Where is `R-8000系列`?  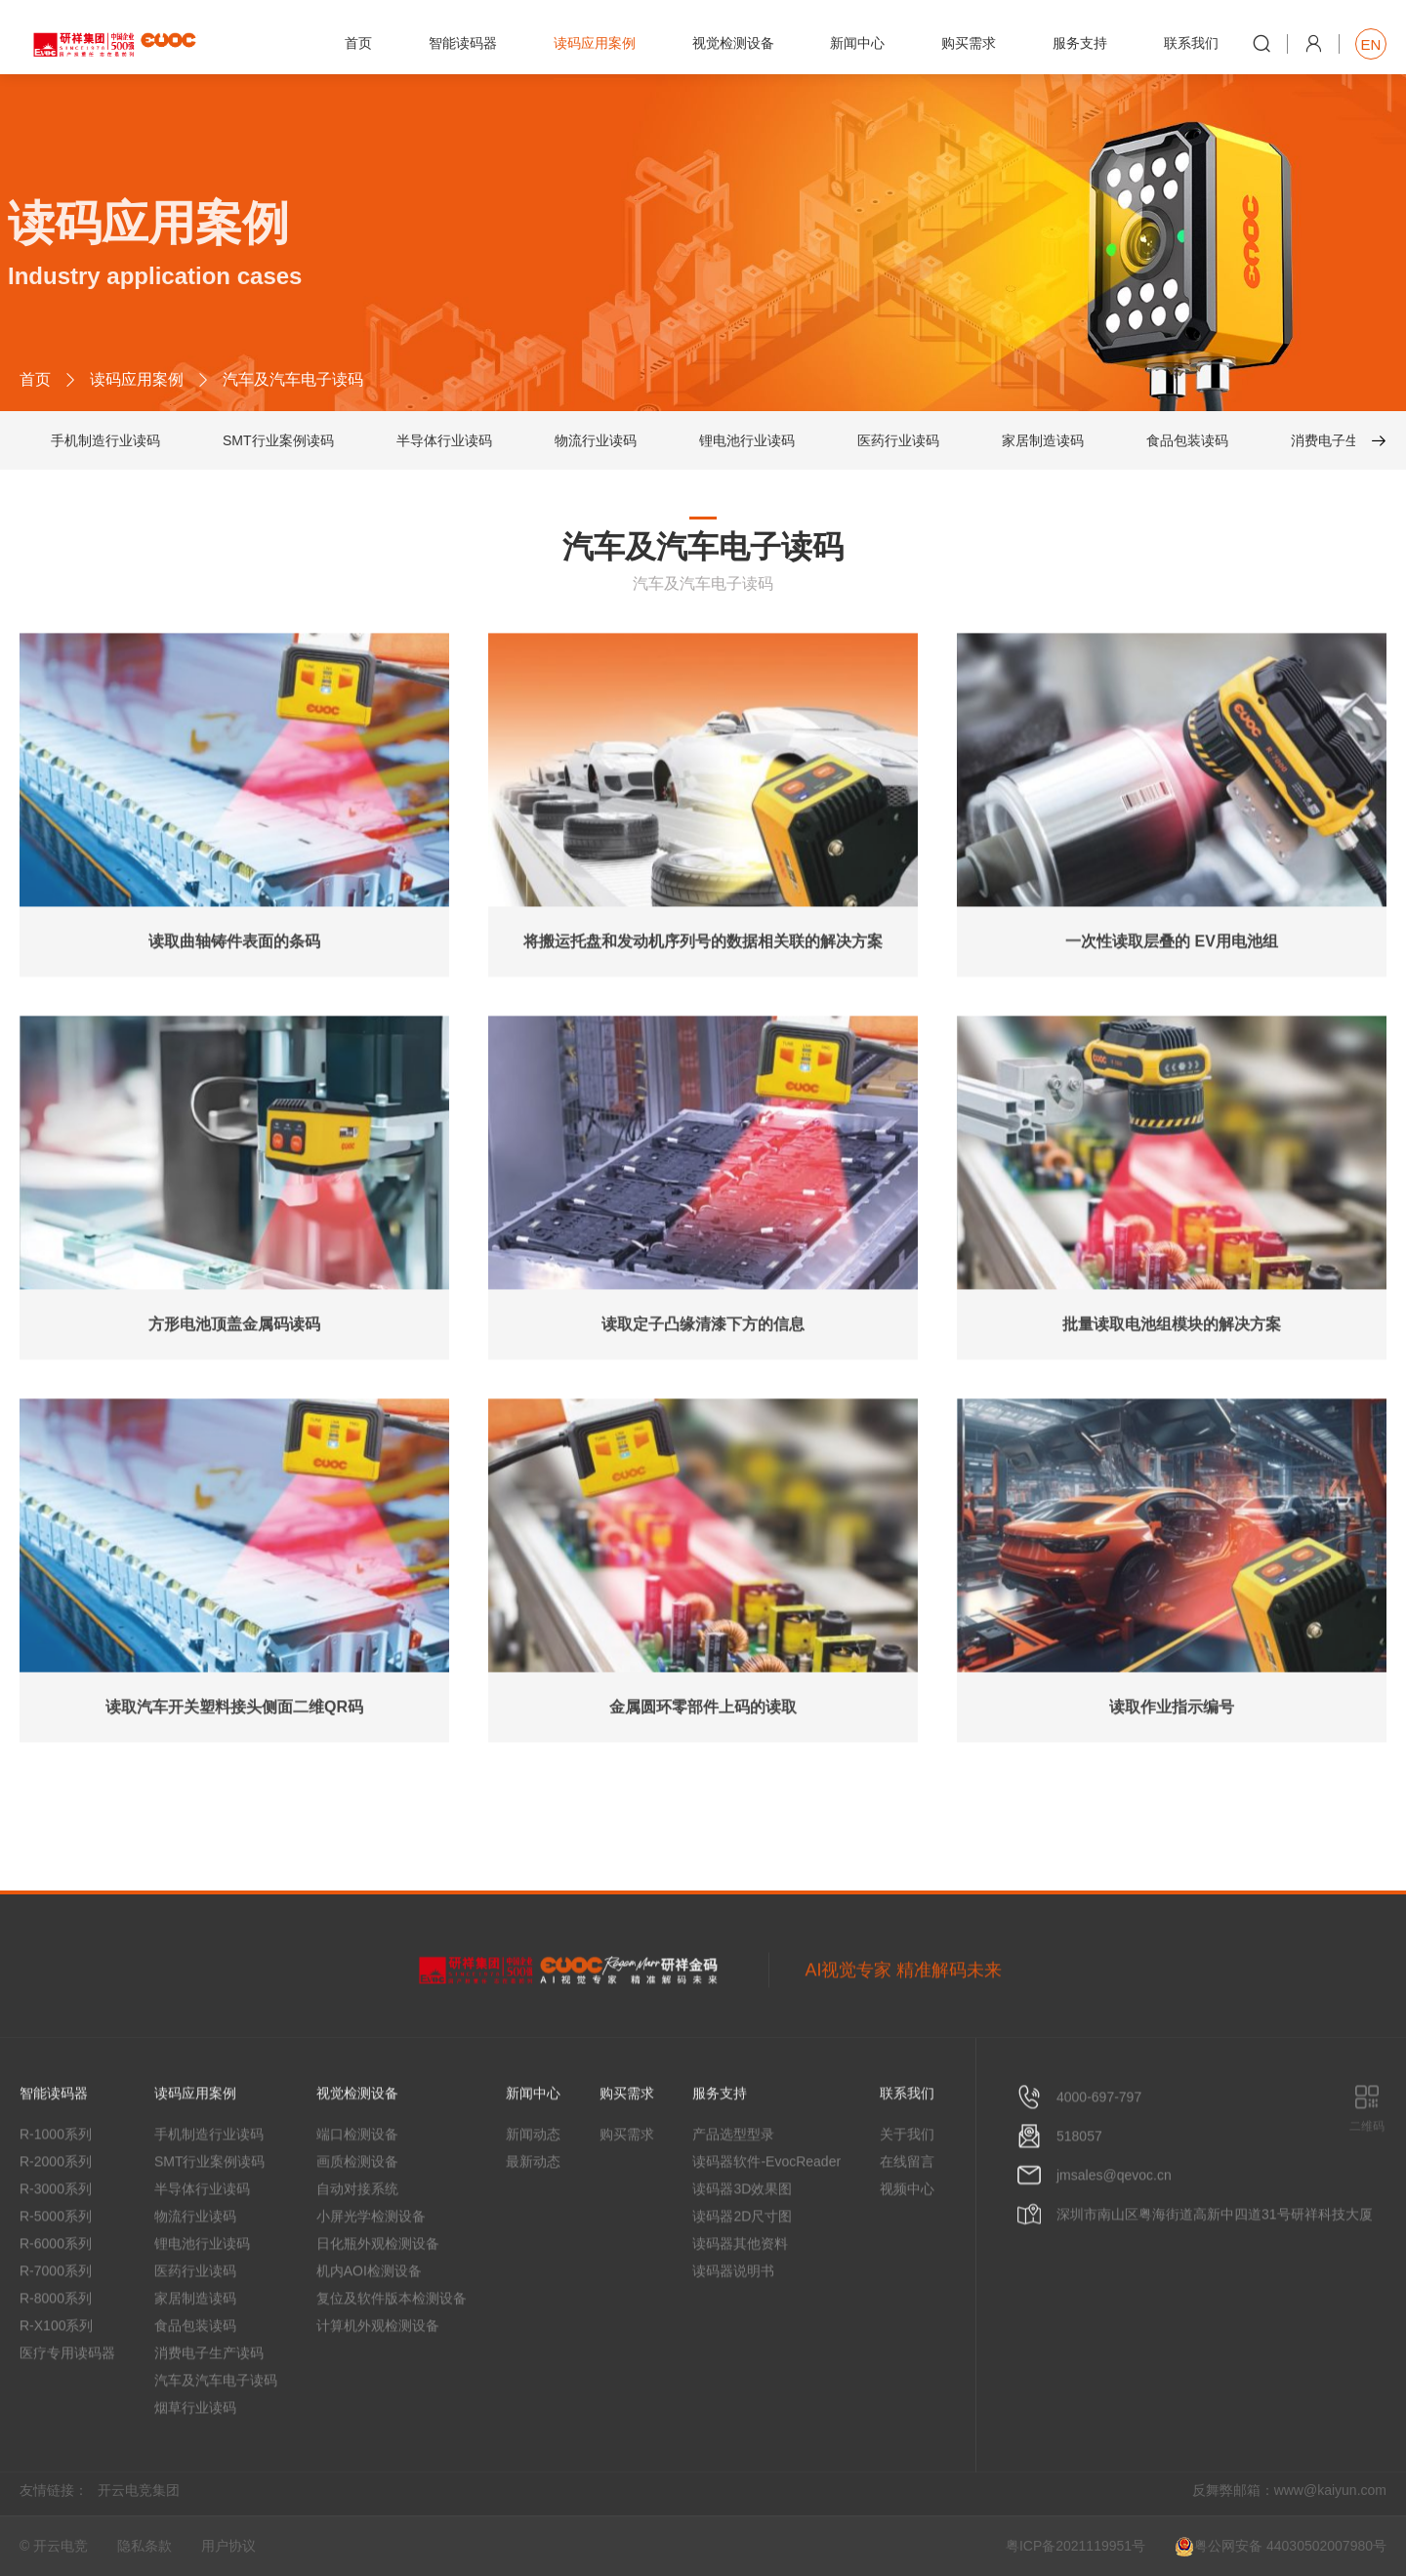
R-8000系列 is located at coordinates (56, 2351).